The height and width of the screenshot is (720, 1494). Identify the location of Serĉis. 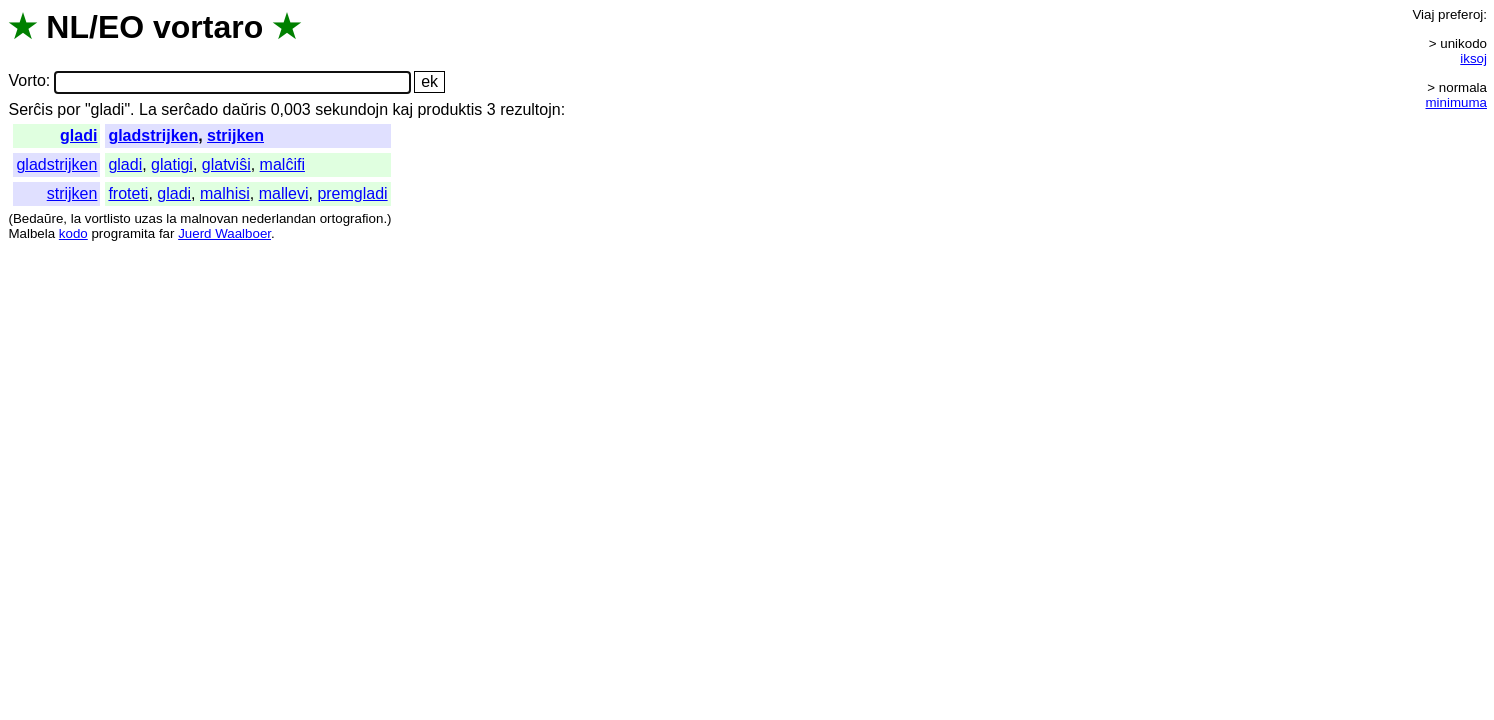
(30, 109).